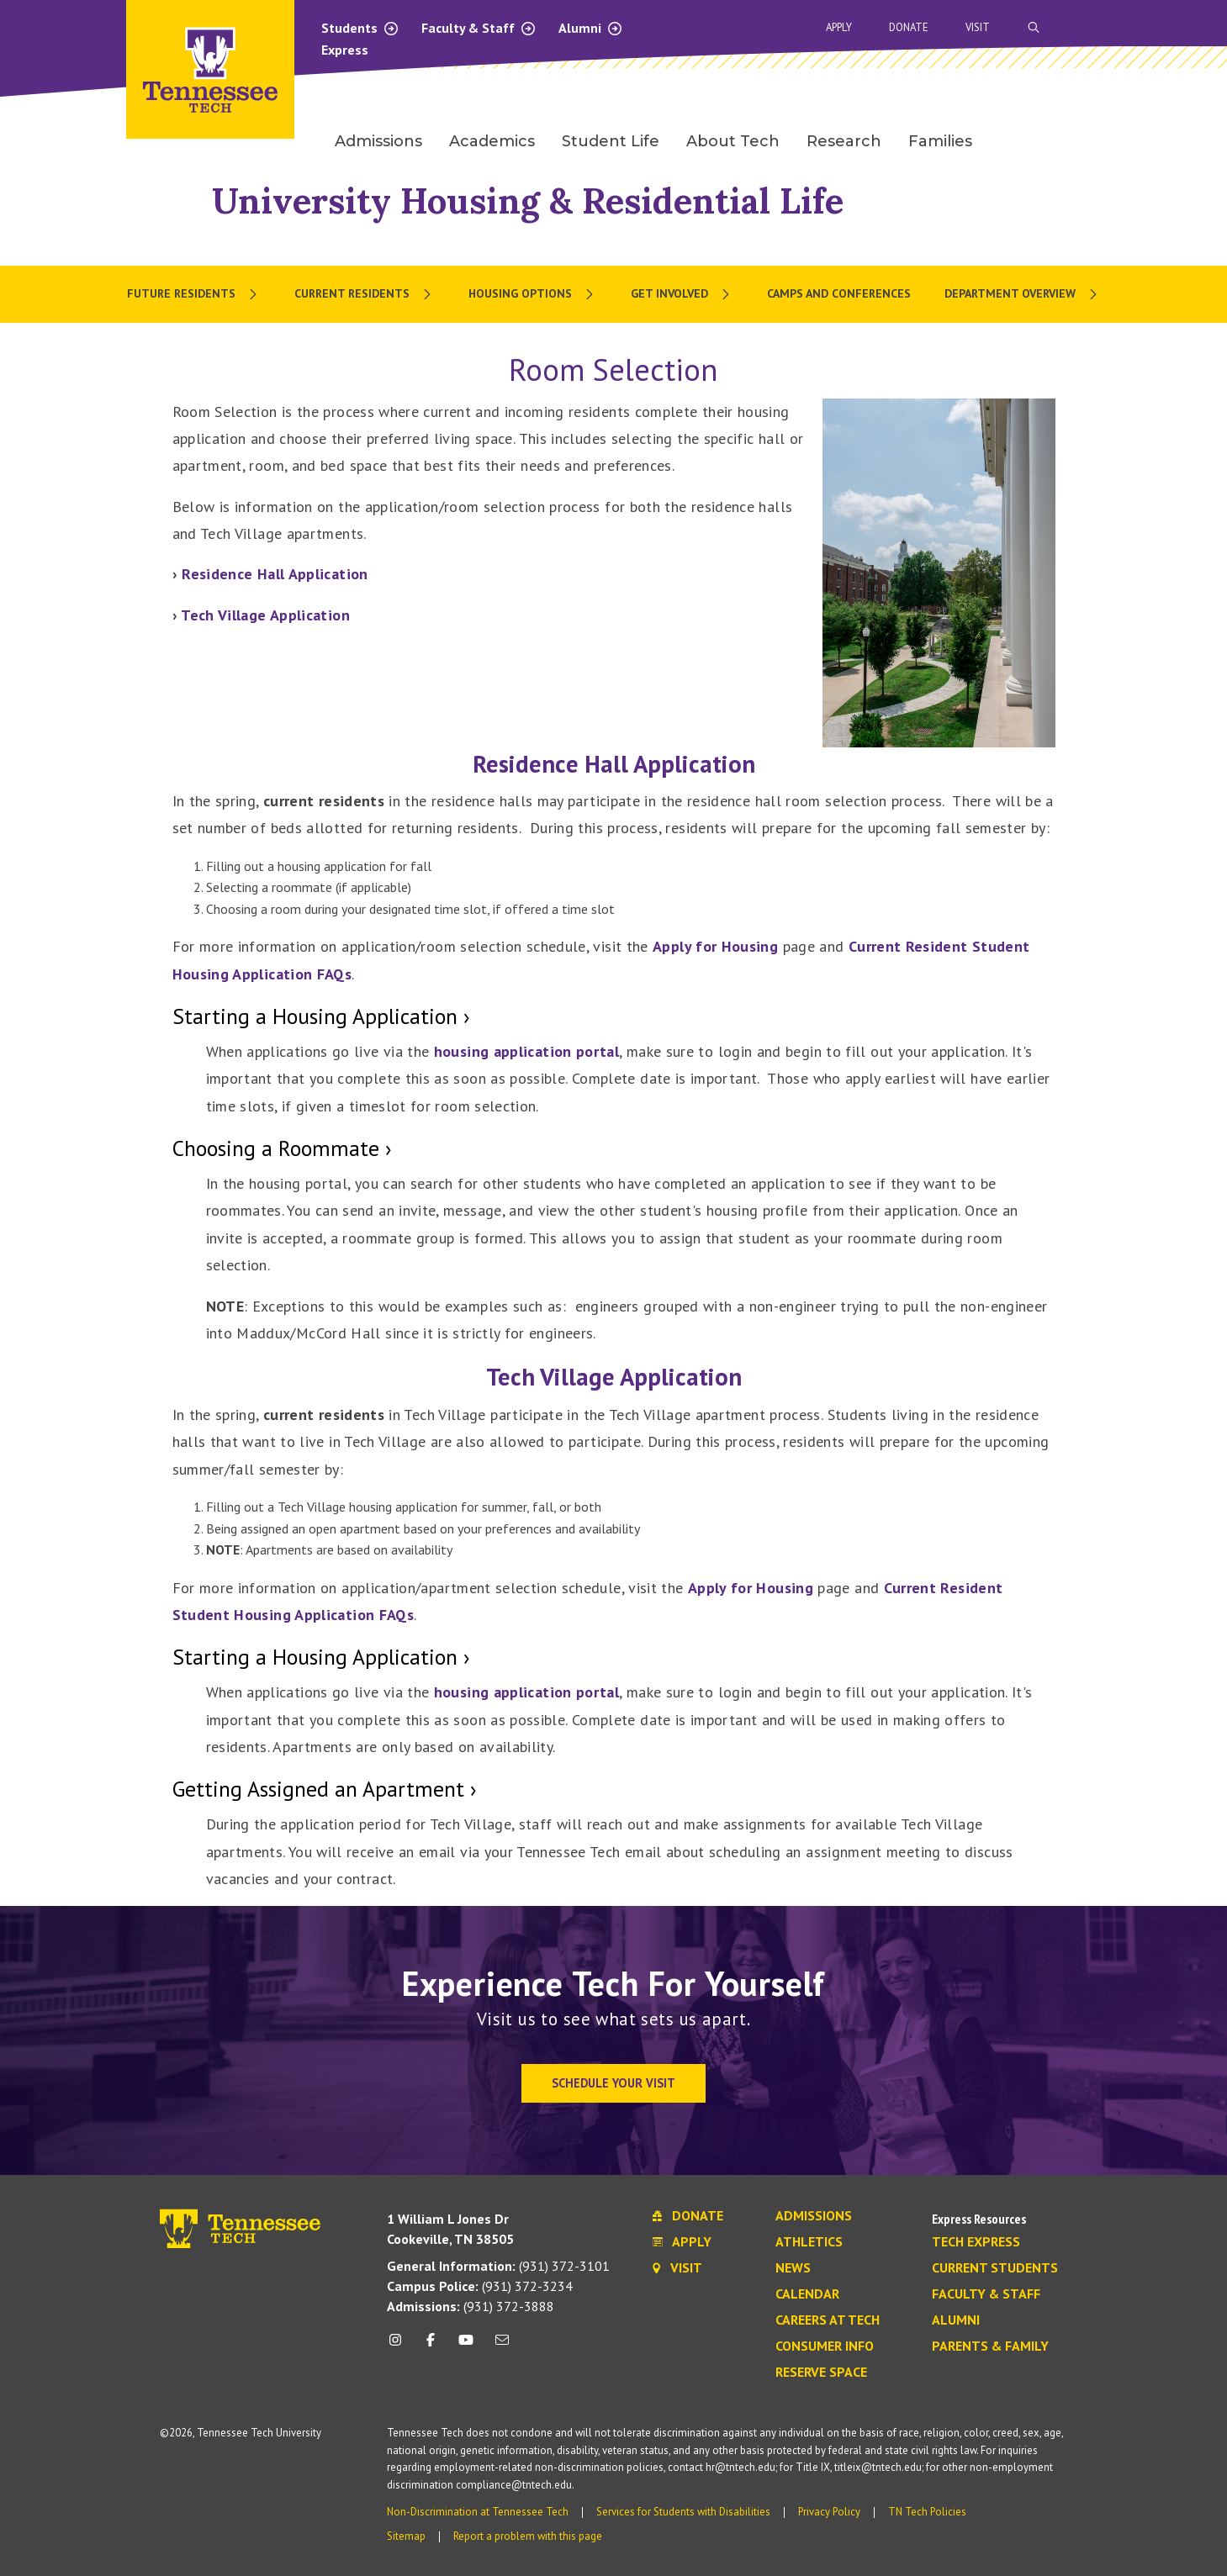 The height and width of the screenshot is (2576, 1227). I want to click on Faculty & Staff, so click(479, 27).